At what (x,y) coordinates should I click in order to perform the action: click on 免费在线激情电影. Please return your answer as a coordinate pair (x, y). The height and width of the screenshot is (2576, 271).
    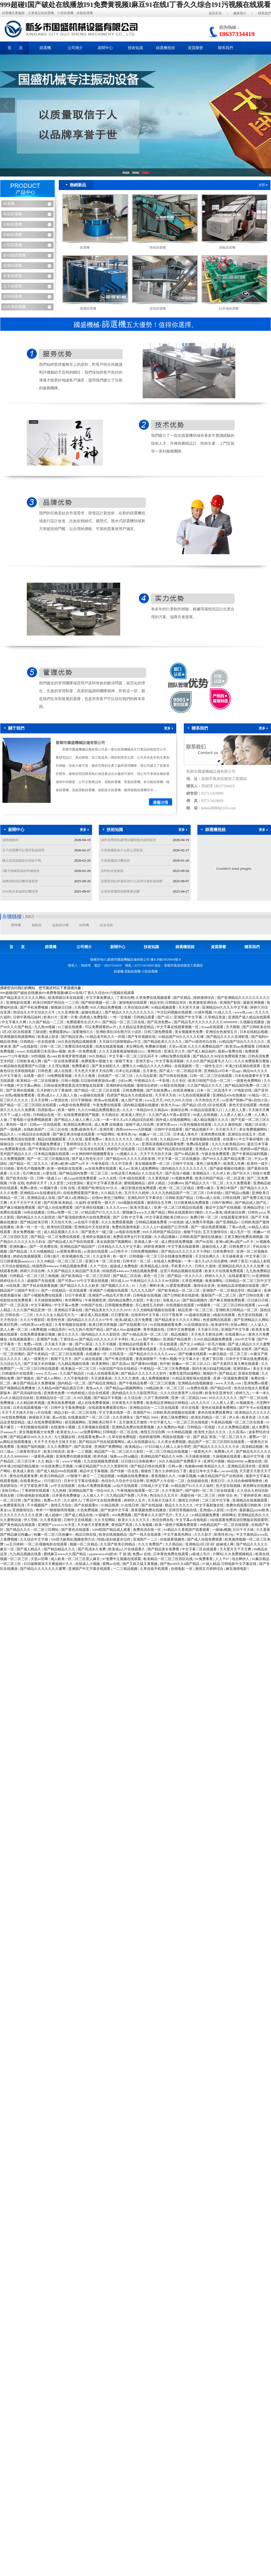
    Looking at the image, I should click on (126, 1227).